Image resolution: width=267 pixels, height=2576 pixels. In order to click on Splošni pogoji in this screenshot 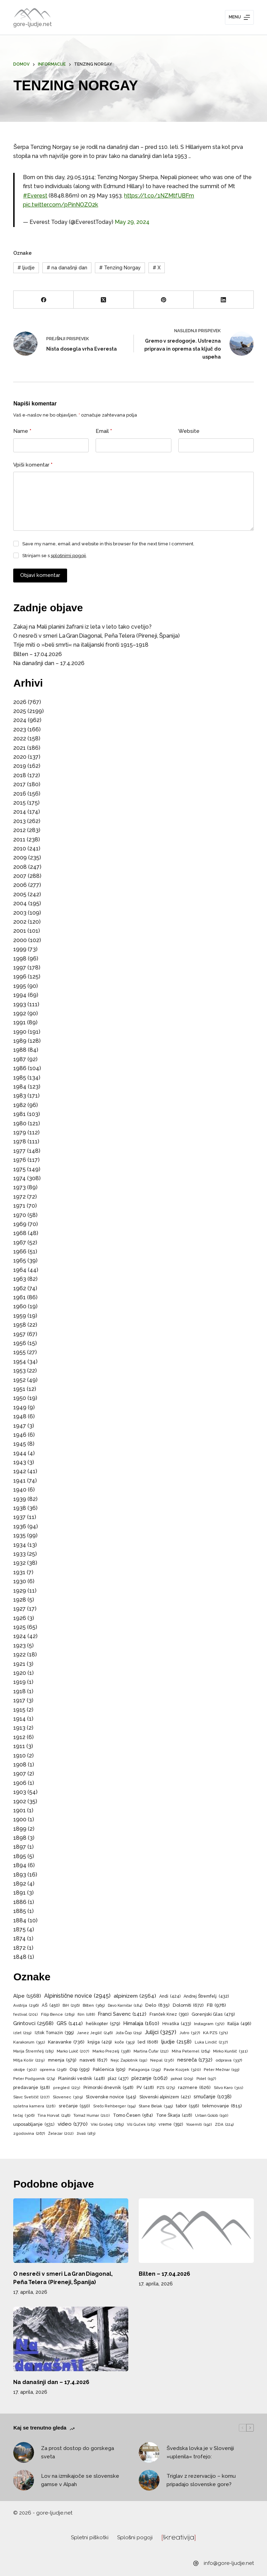, I will do `click(135, 2537)`.